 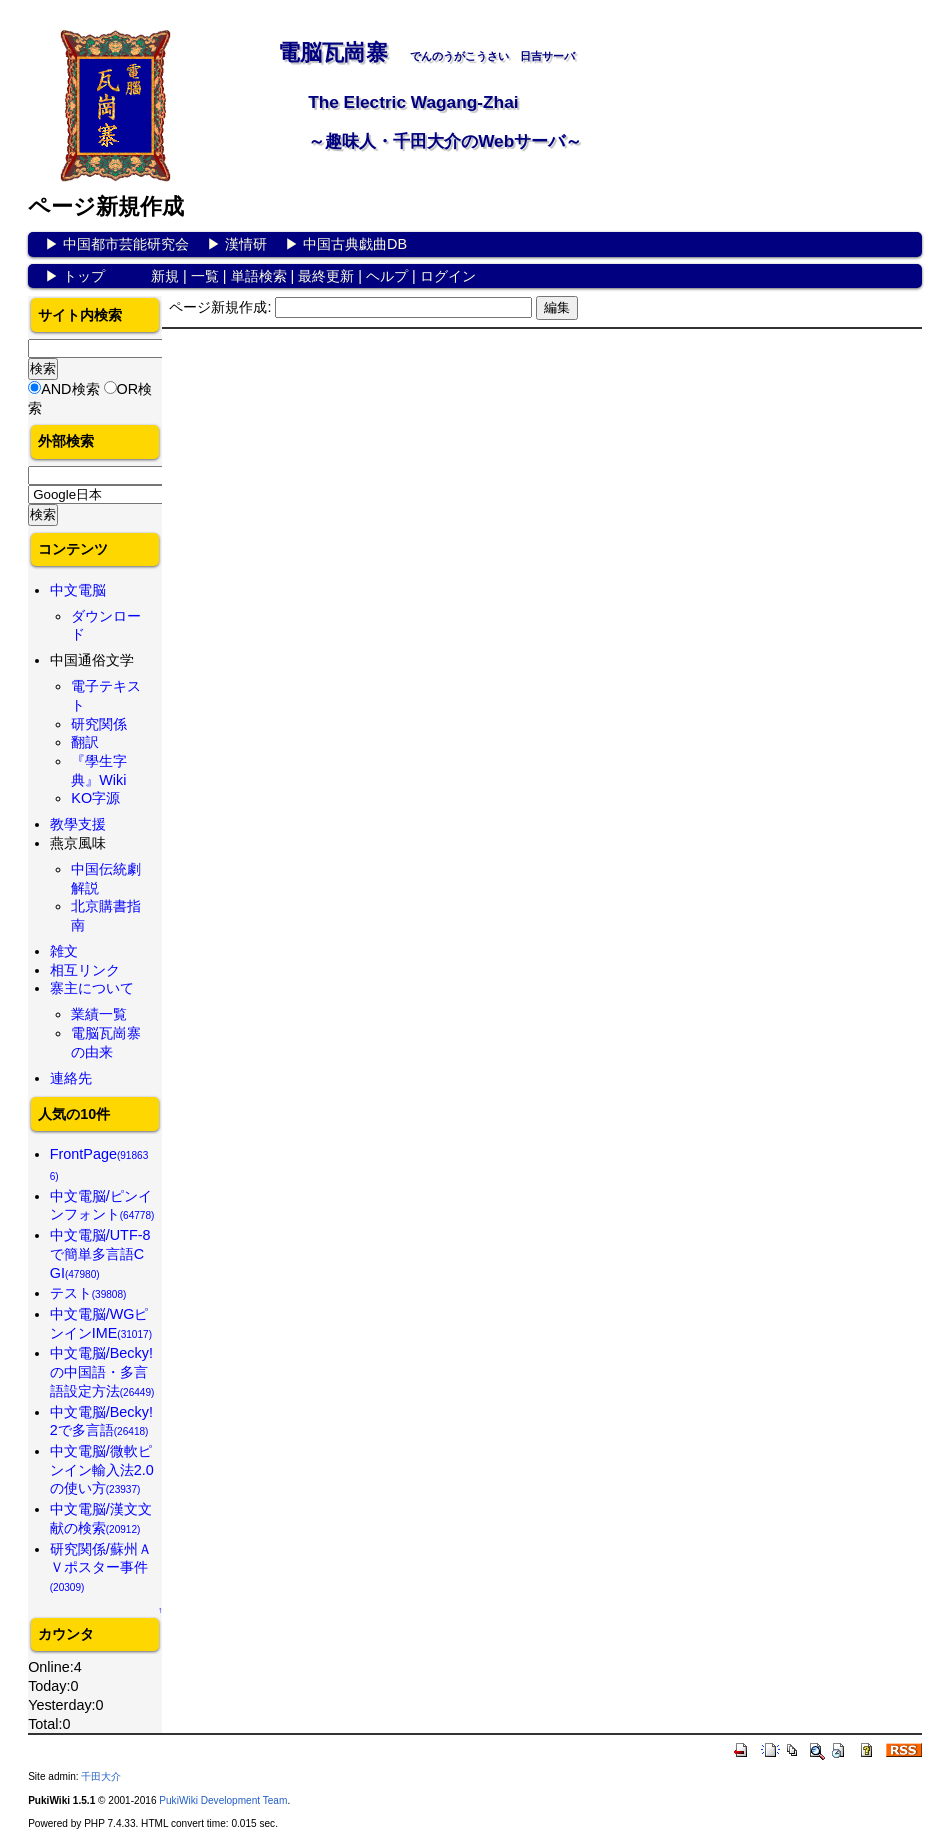 What do you see at coordinates (88, 1293) in the screenshot?
I see `テスト` at bounding box center [88, 1293].